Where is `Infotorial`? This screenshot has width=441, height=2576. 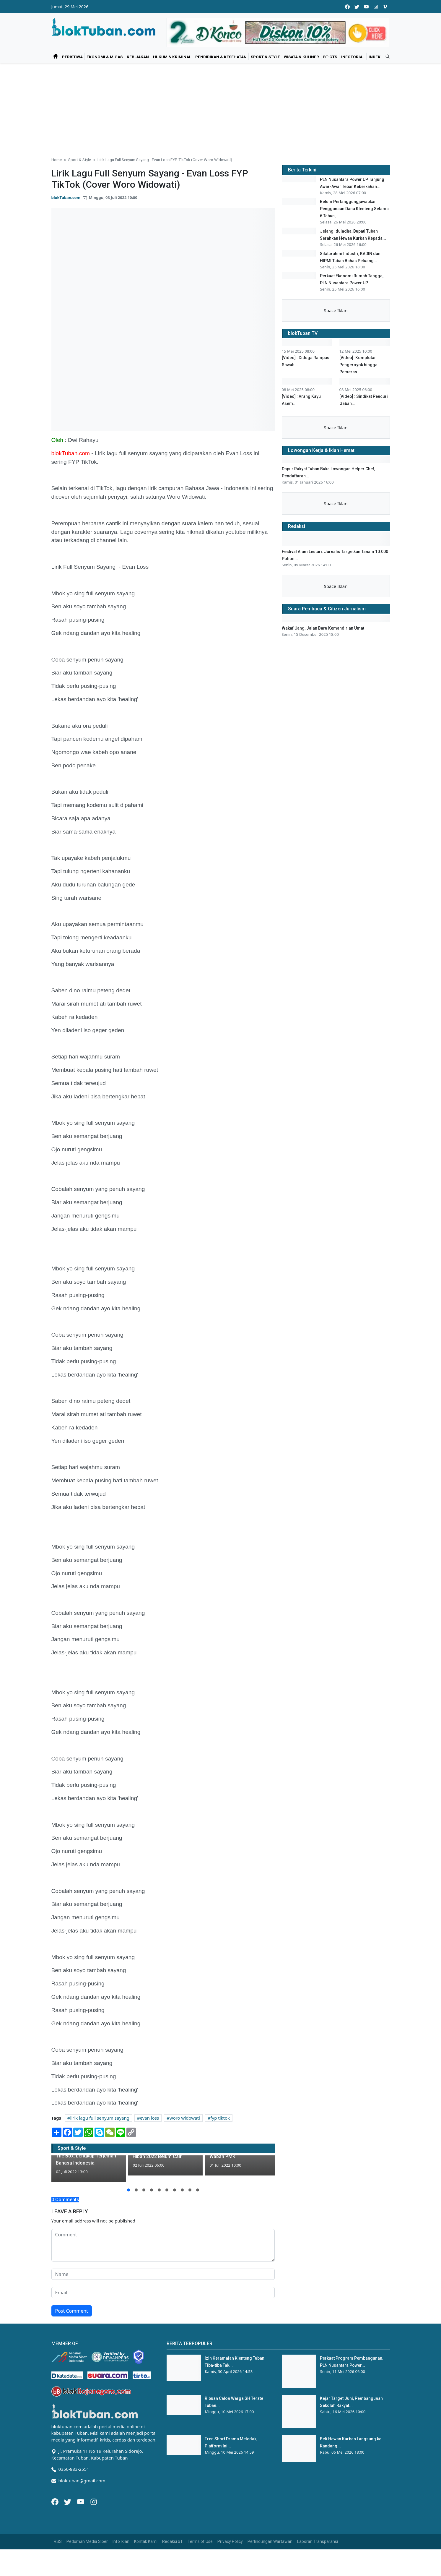
Infotorial is located at coordinates (352, 56).